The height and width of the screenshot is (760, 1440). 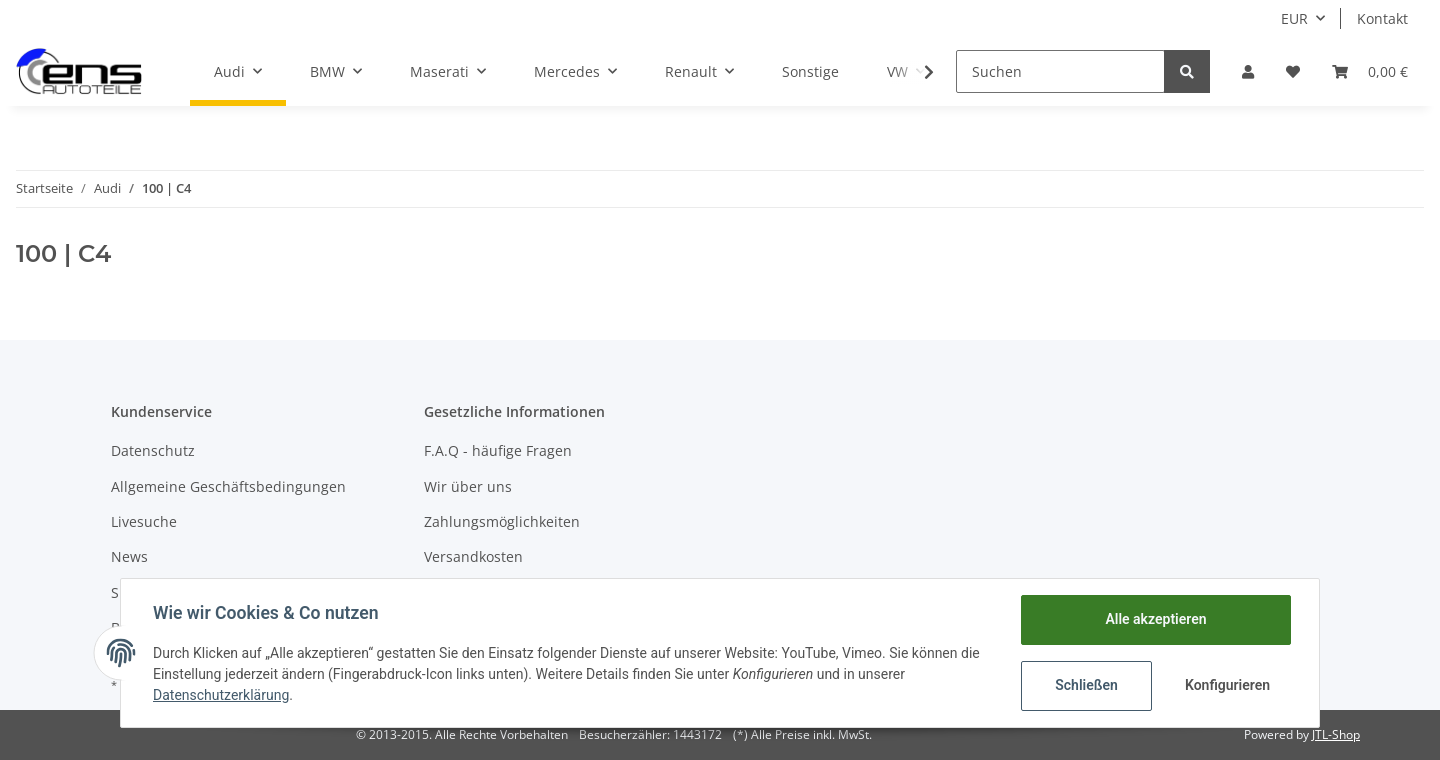 I want to click on Alle akzeptieren, so click(x=1155, y=619).